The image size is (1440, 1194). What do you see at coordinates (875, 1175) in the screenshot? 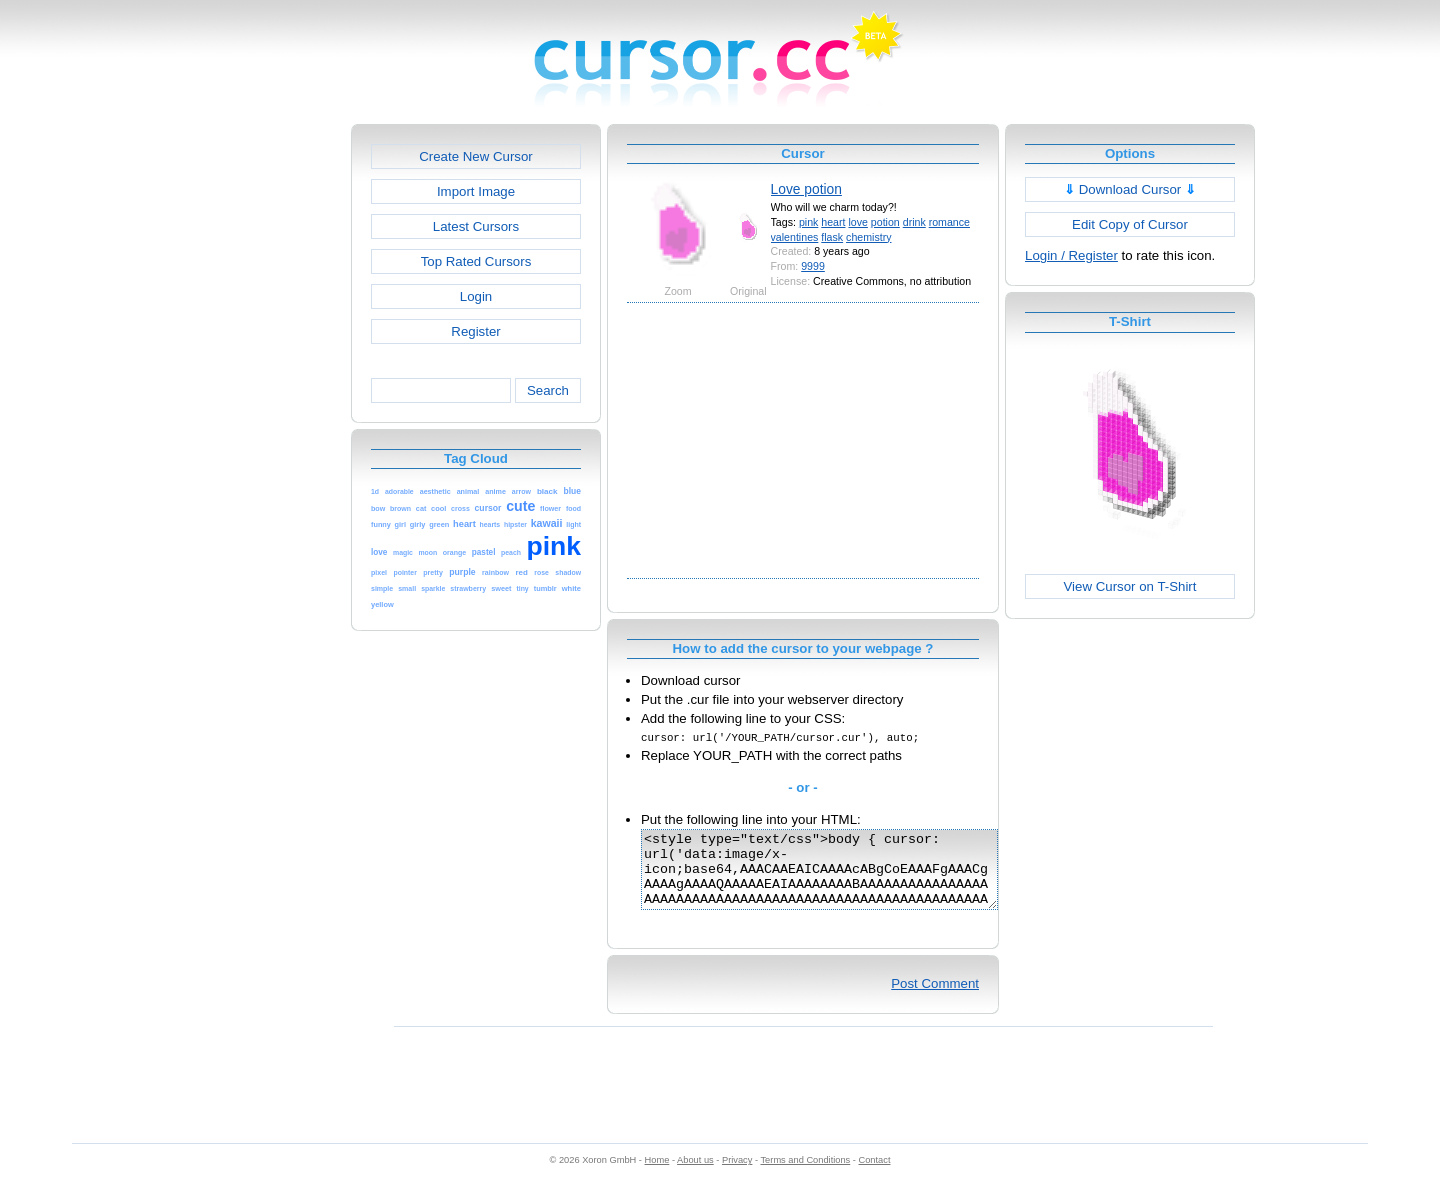
I see `Contact` at bounding box center [875, 1175].